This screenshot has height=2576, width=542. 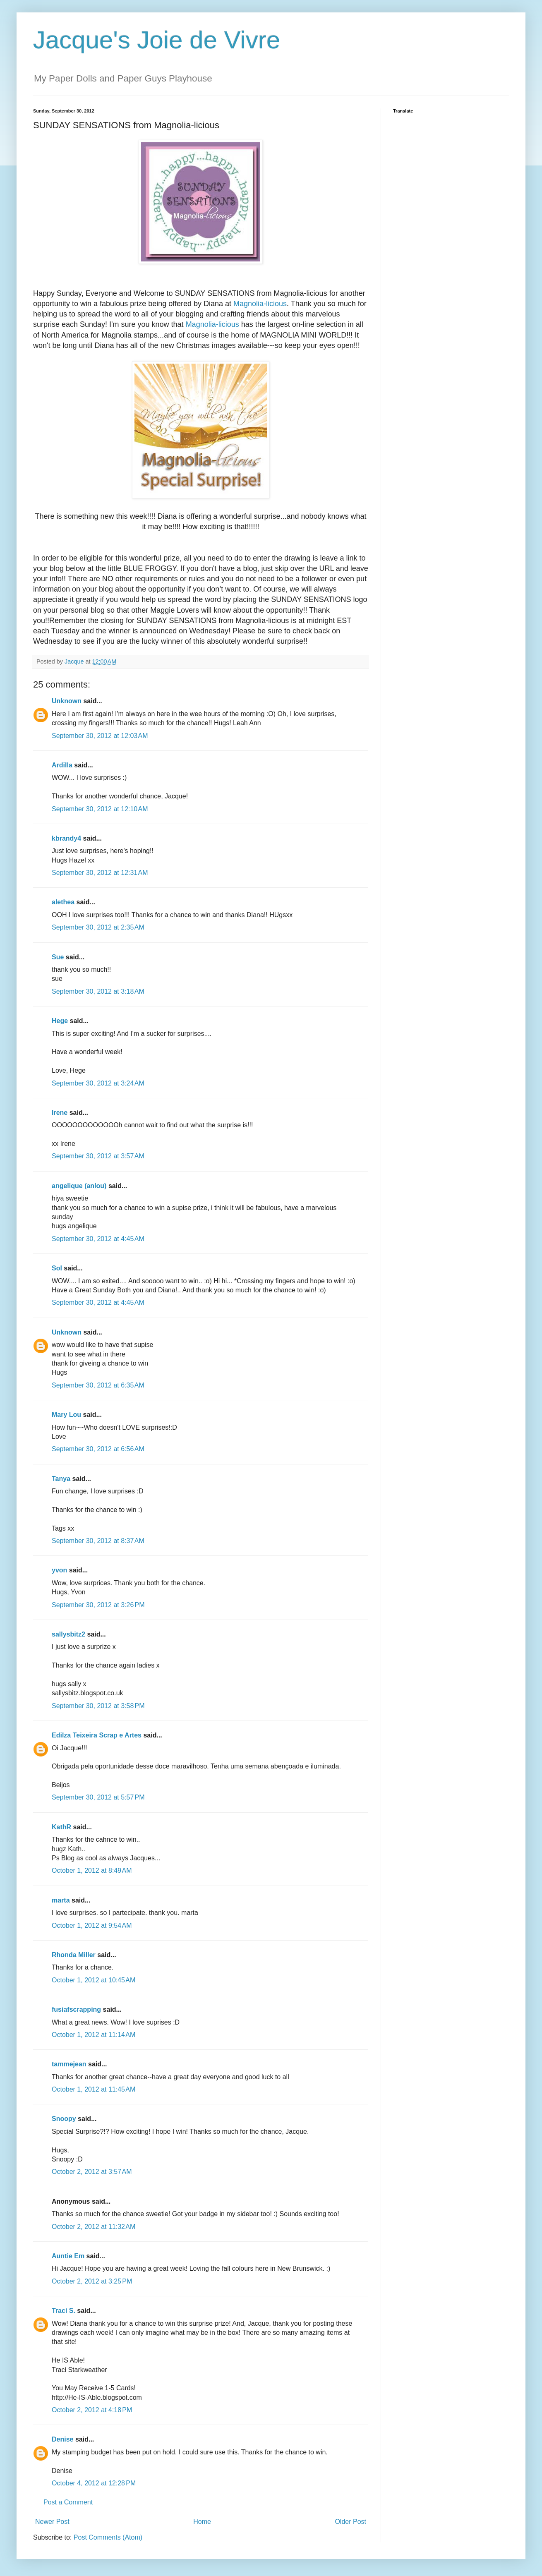 What do you see at coordinates (93, 2089) in the screenshot?
I see `October 1, 2012 at 11:45 AM` at bounding box center [93, 2089].